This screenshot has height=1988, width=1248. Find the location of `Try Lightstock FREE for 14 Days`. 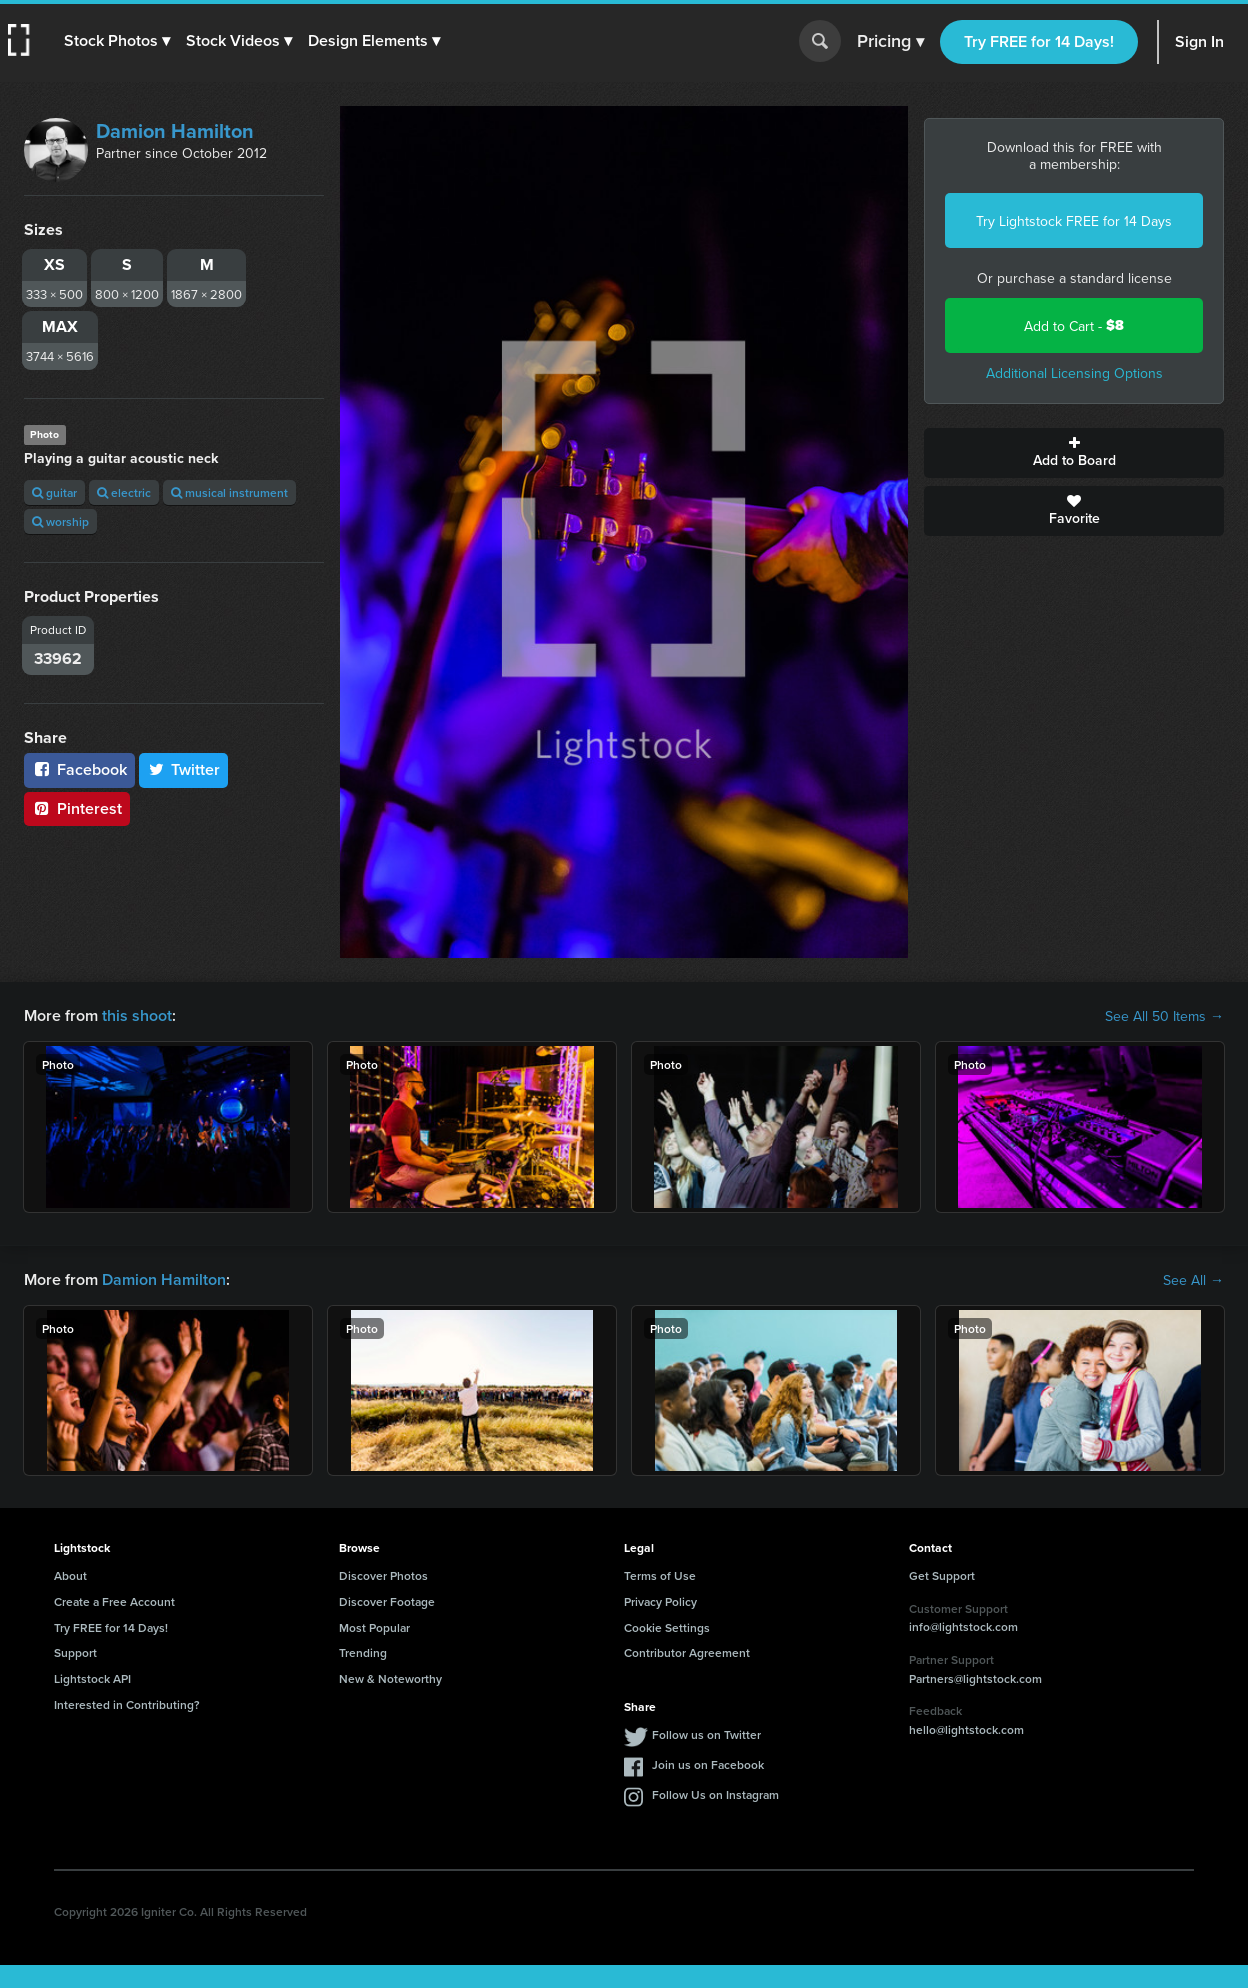

Try Lightstock FREE for 14 Days is located at coordinates (1074, 221).